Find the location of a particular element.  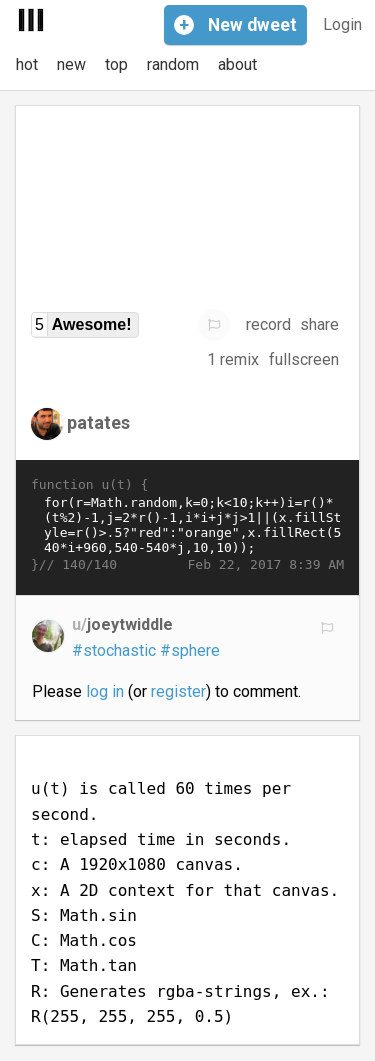

random is located at coordinates (173, 64).